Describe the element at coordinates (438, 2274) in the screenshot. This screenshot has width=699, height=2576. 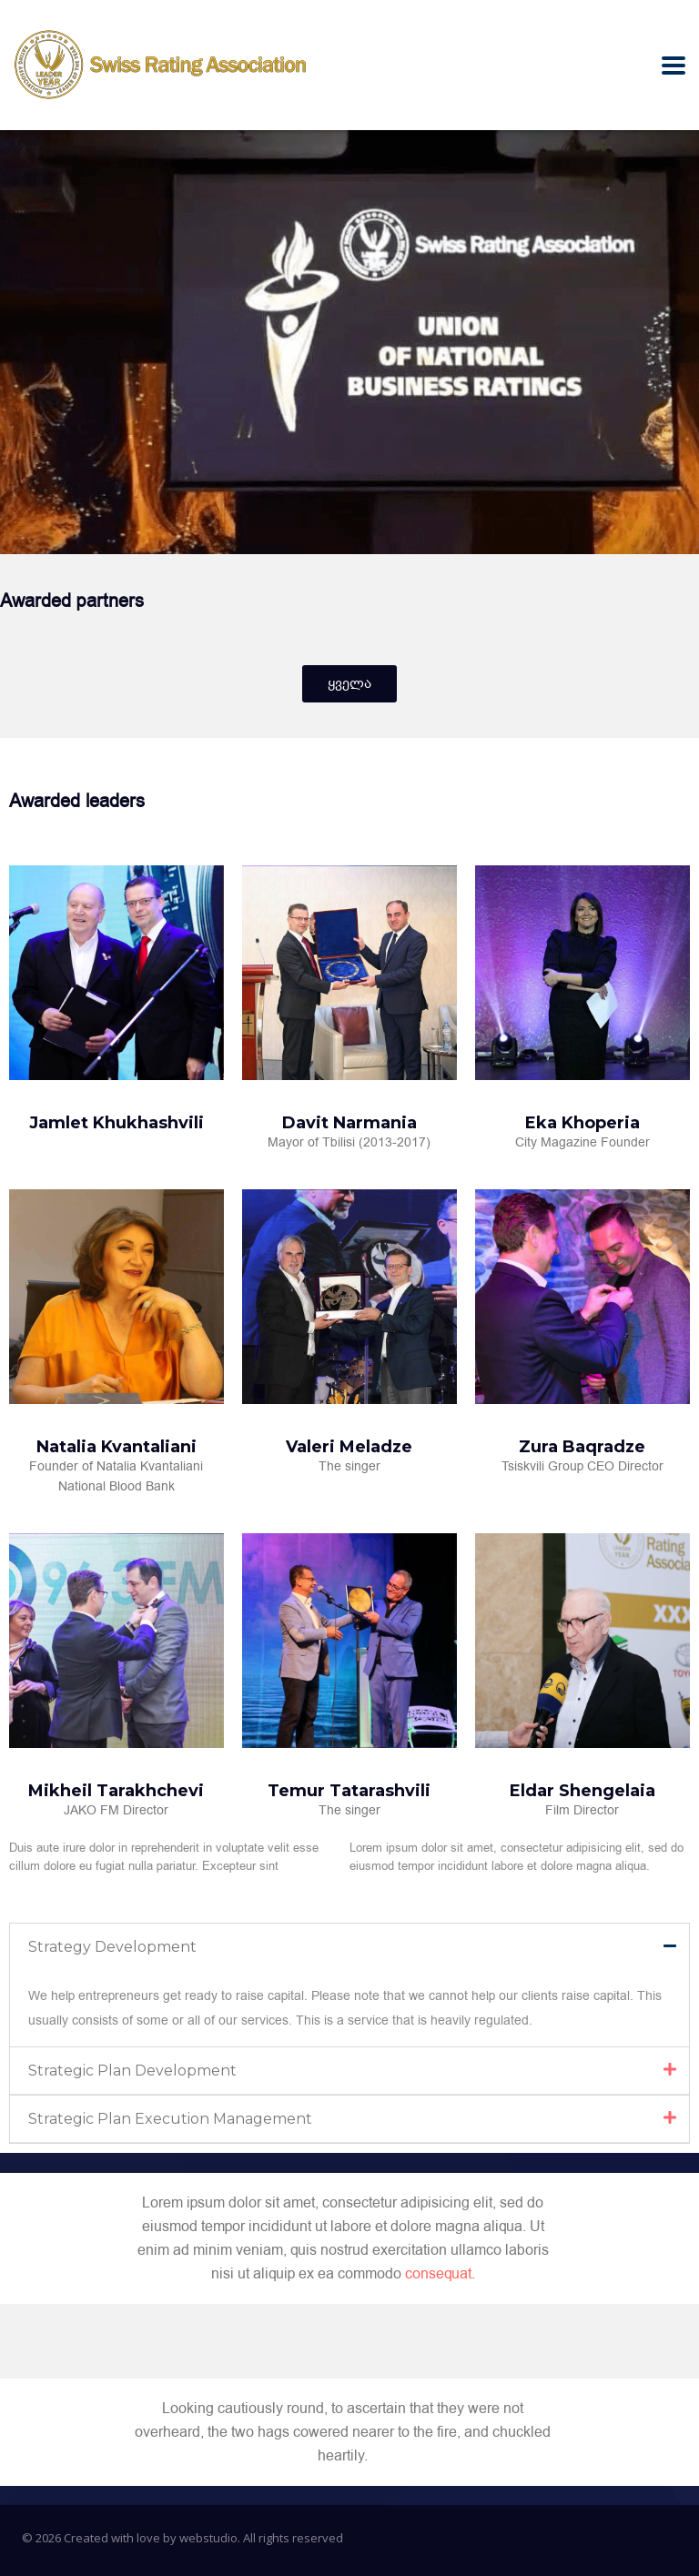
I see `consequat` at that location.